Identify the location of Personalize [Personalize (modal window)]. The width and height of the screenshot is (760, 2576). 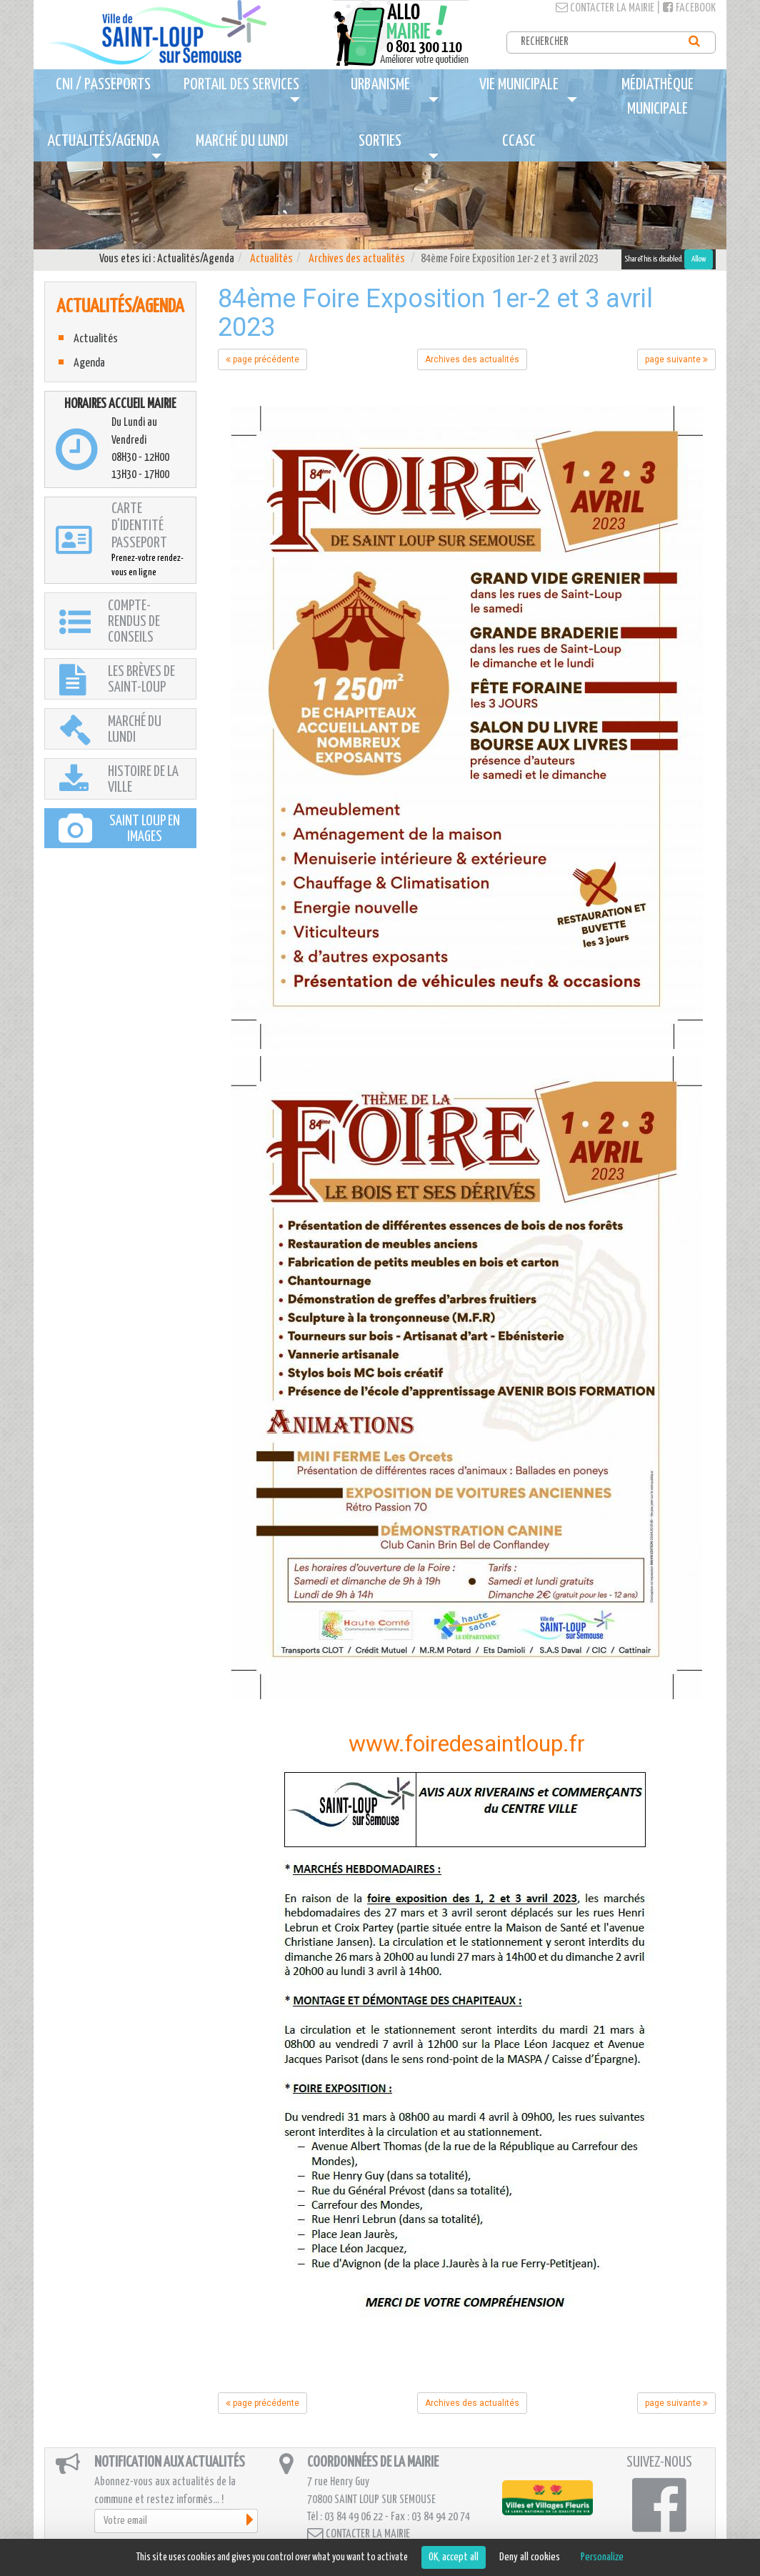
(602, 2557).